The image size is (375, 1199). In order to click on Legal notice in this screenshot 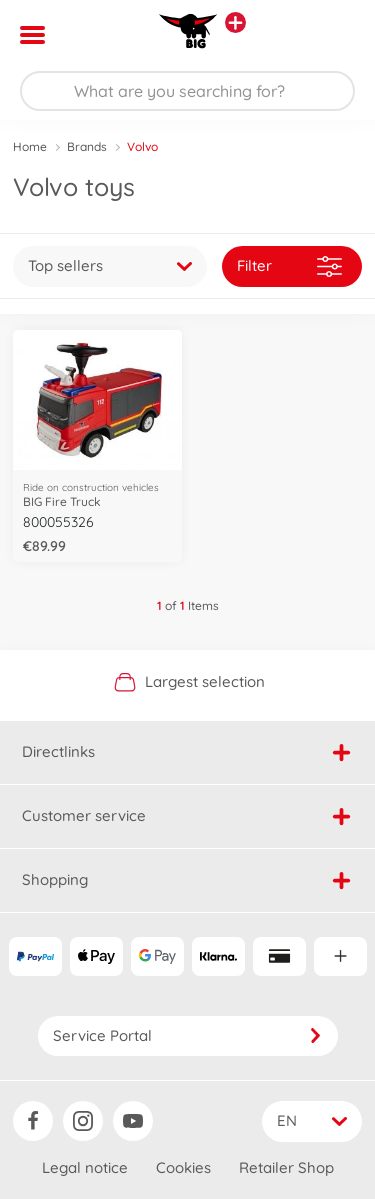, I will do `click(85, 1167)`.